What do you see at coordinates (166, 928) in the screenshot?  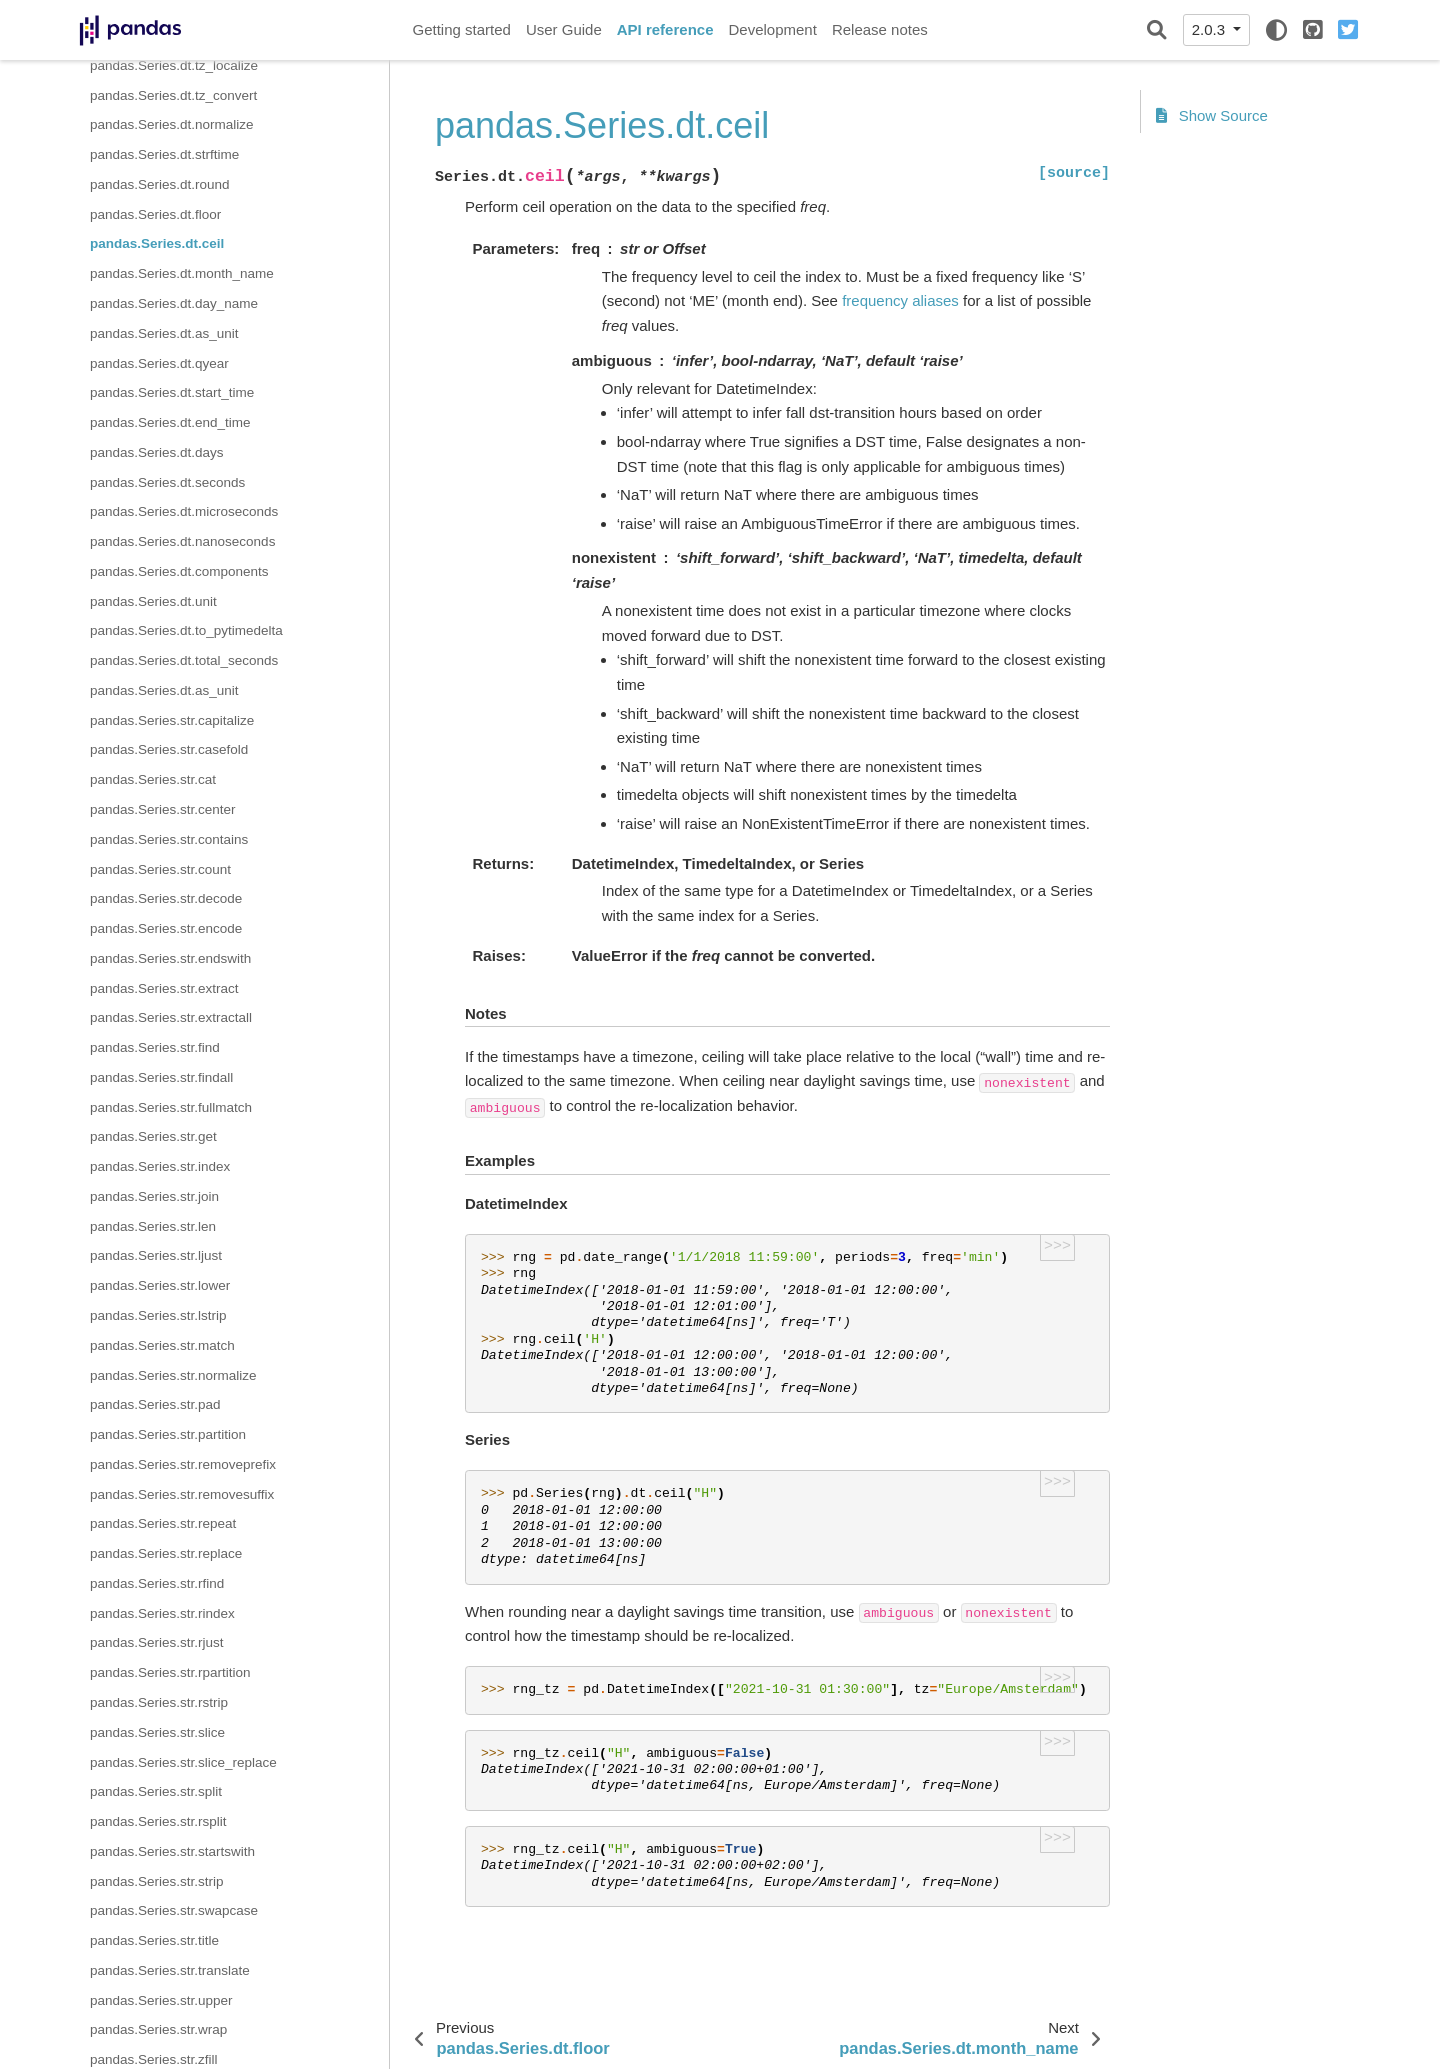 I see `pandas.Series.str.encode` at bounding box center [166, 928].